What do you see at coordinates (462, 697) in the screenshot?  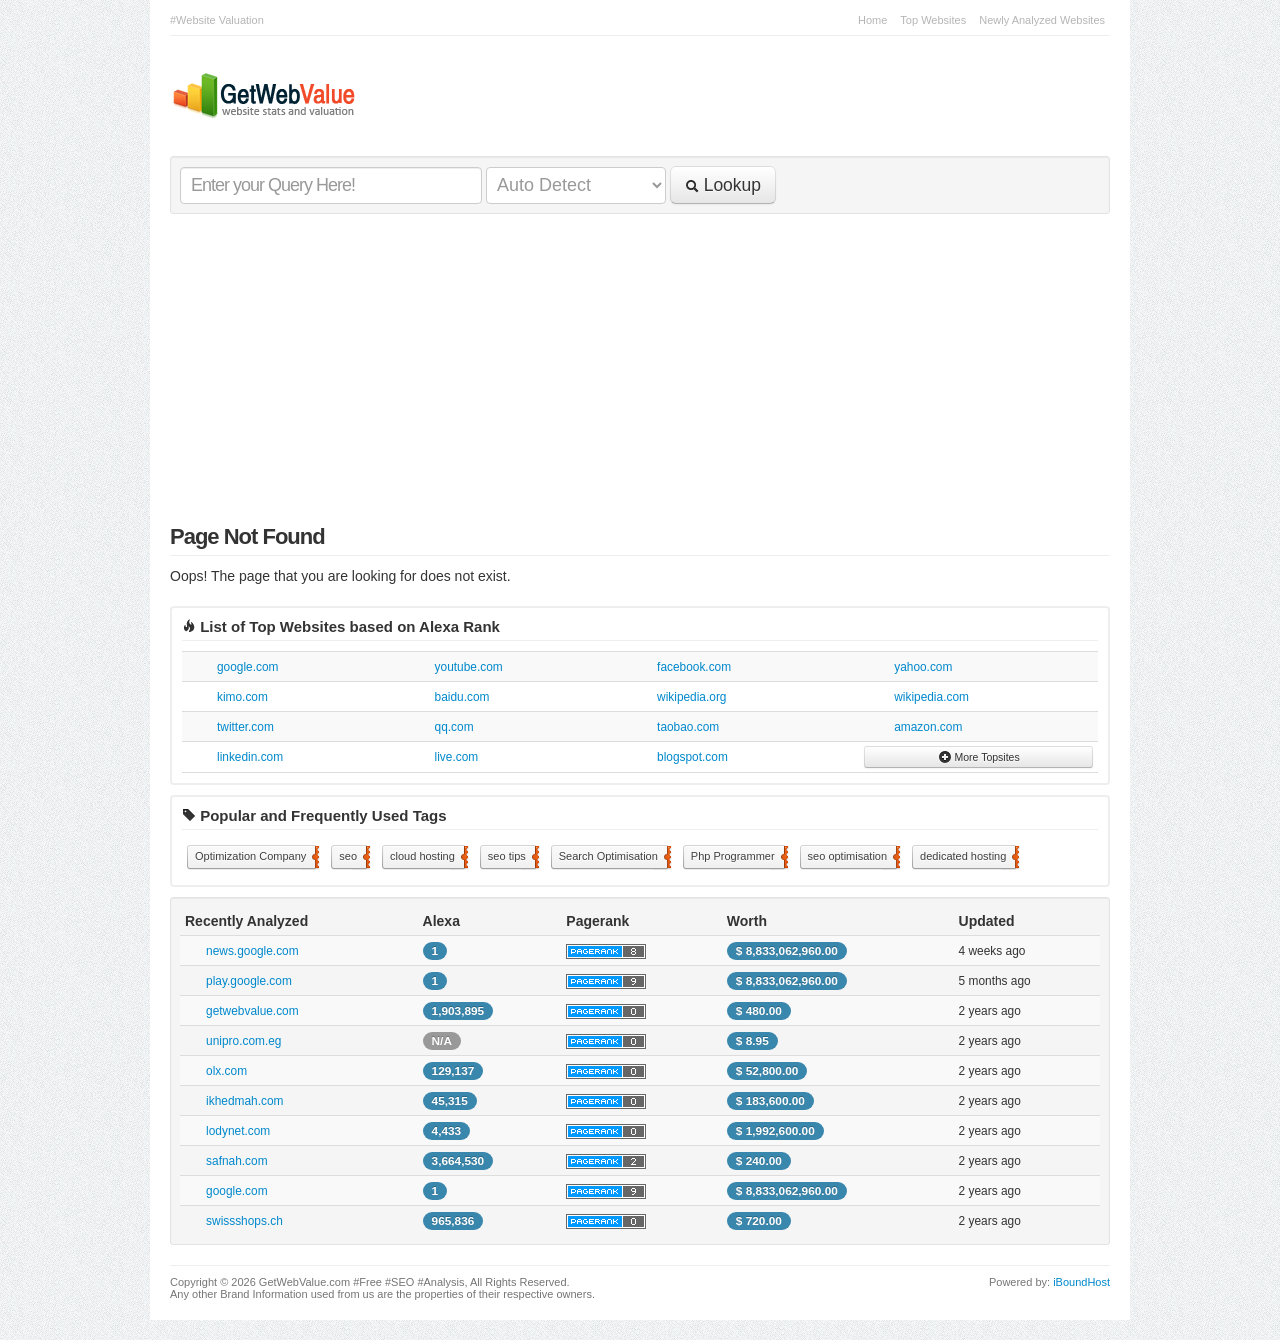 I see `baidu.com` at bounding box center [462, 697].